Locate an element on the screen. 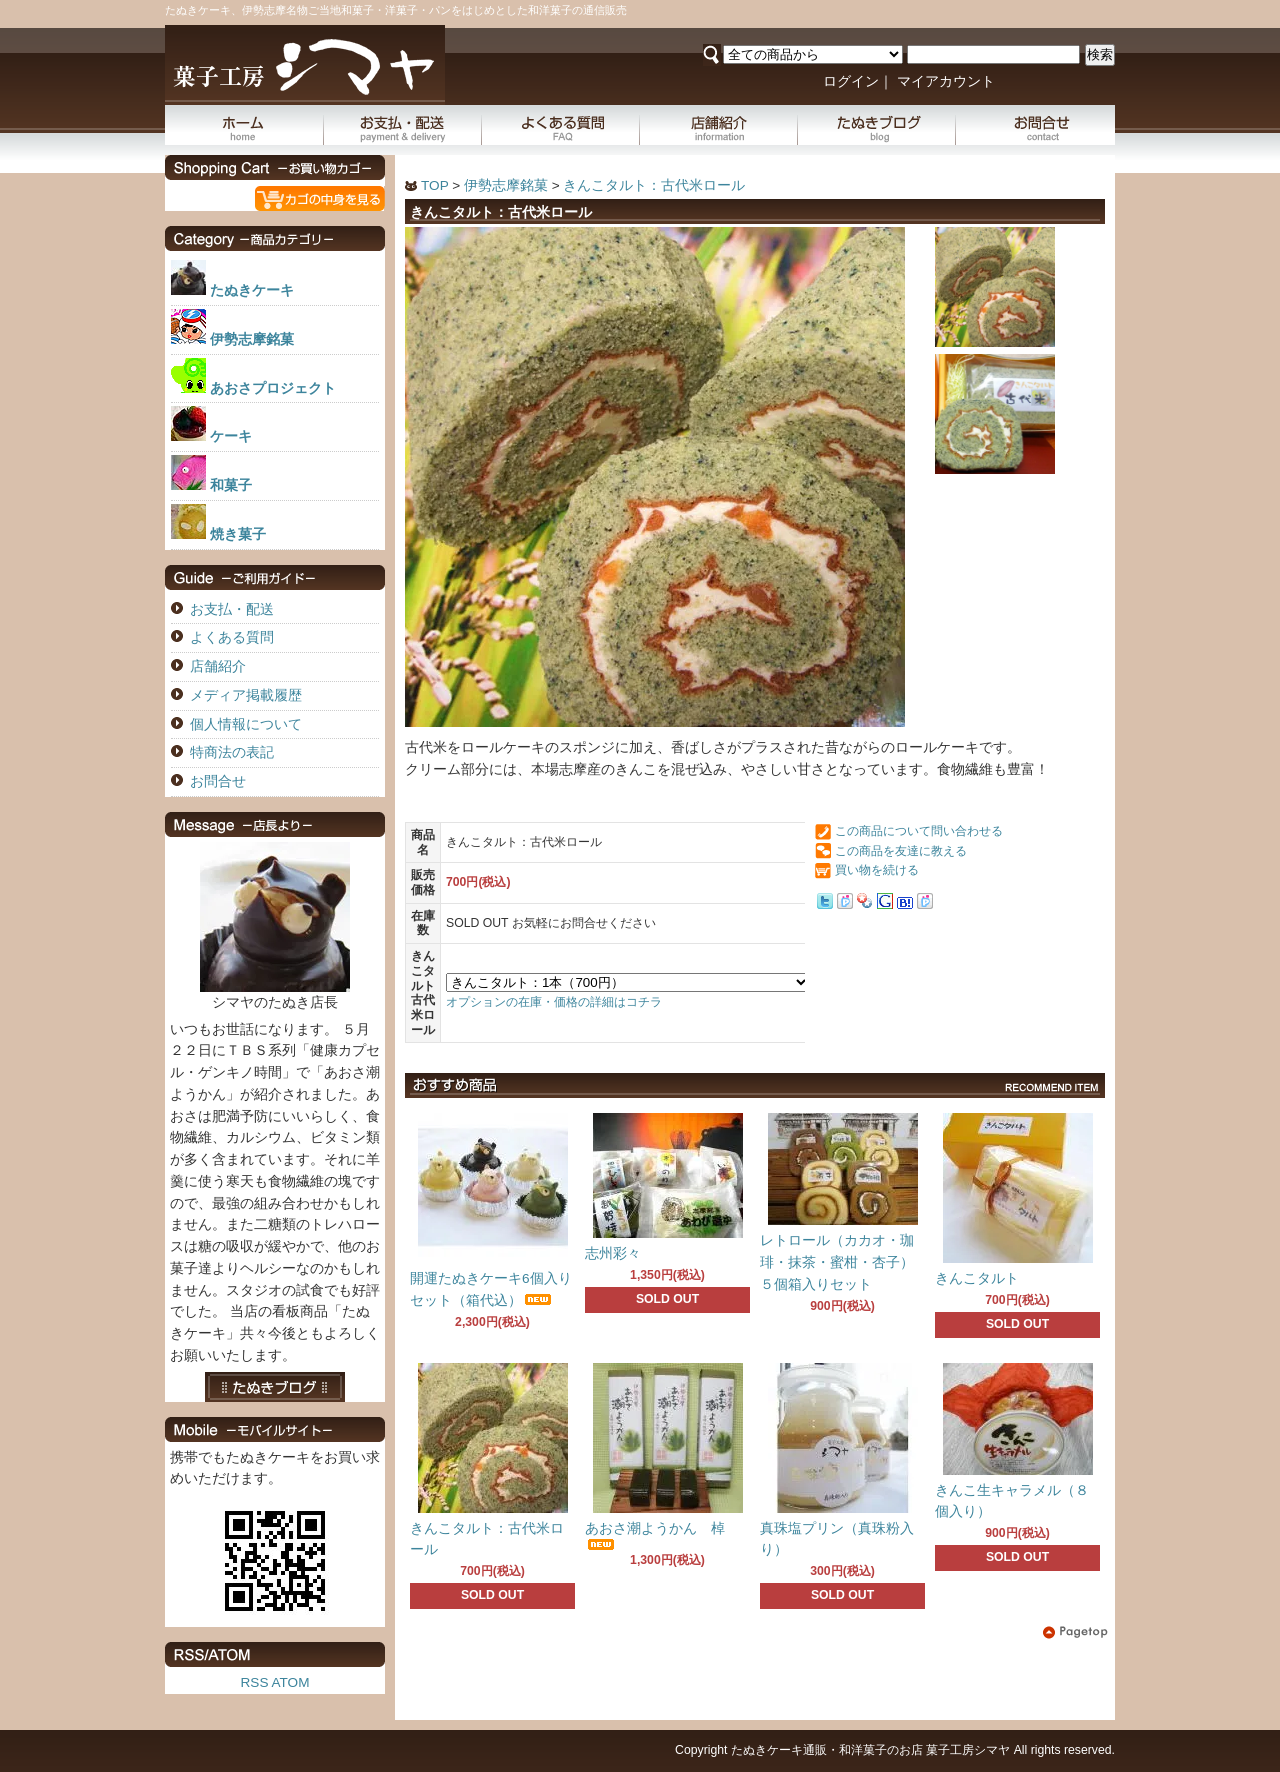 Image resolution: width=1280 pixels, height=1772 pixels. 店舗紹介 is located at coordinates (719, 125).